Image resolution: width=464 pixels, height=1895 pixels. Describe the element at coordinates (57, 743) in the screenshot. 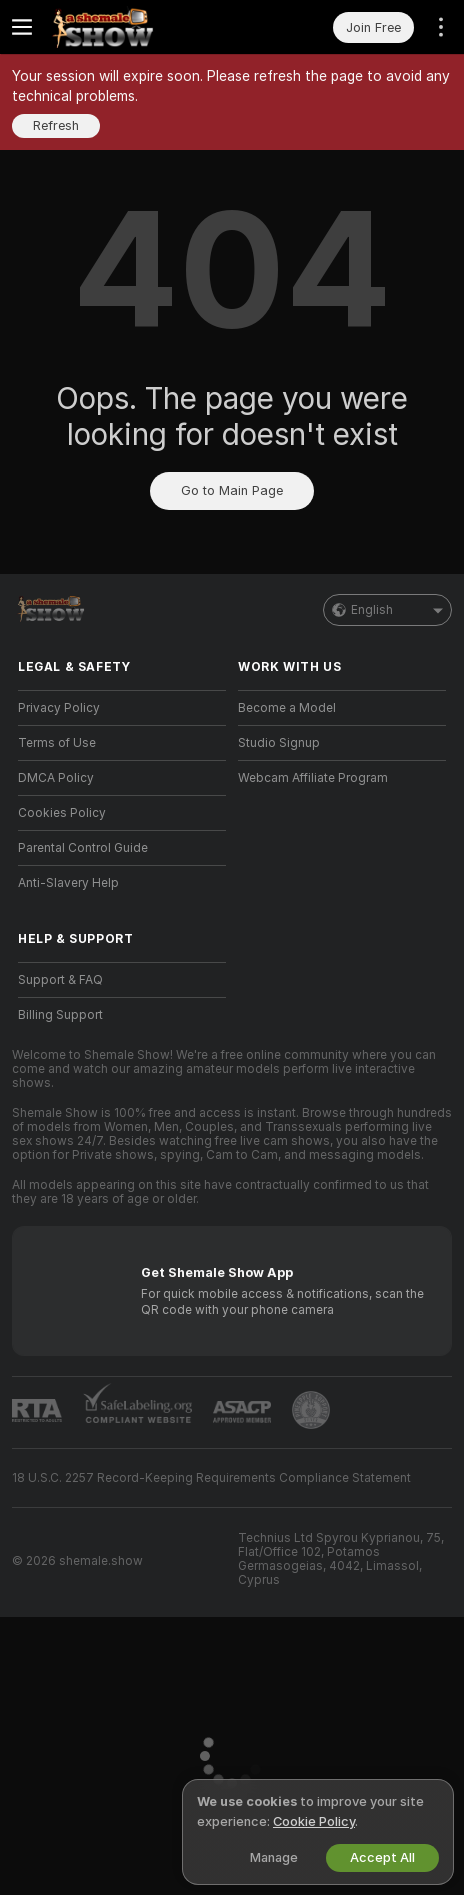

I see `Terms of Use` at that location.